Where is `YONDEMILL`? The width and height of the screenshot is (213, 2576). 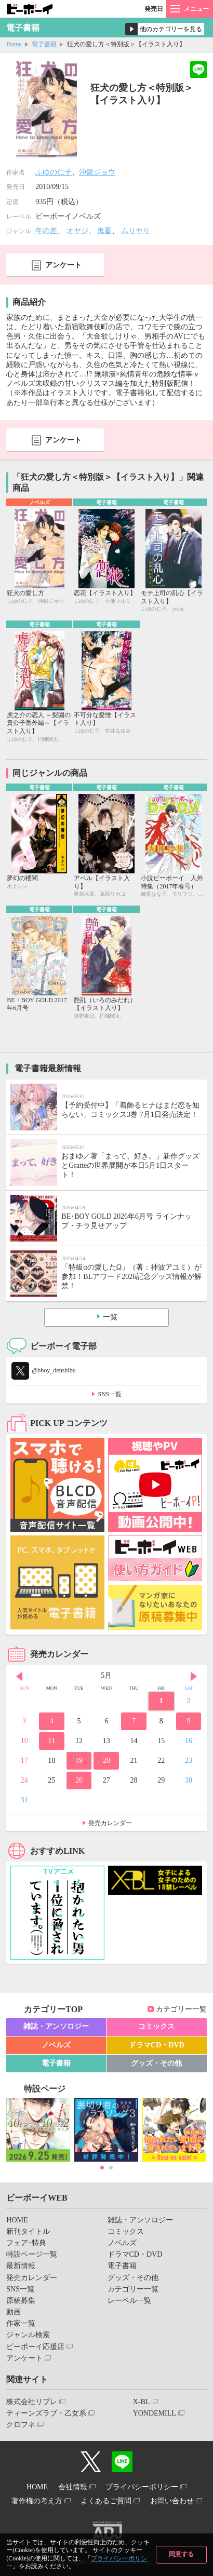
YONDEMILL is located at coordinates (154, 2413).